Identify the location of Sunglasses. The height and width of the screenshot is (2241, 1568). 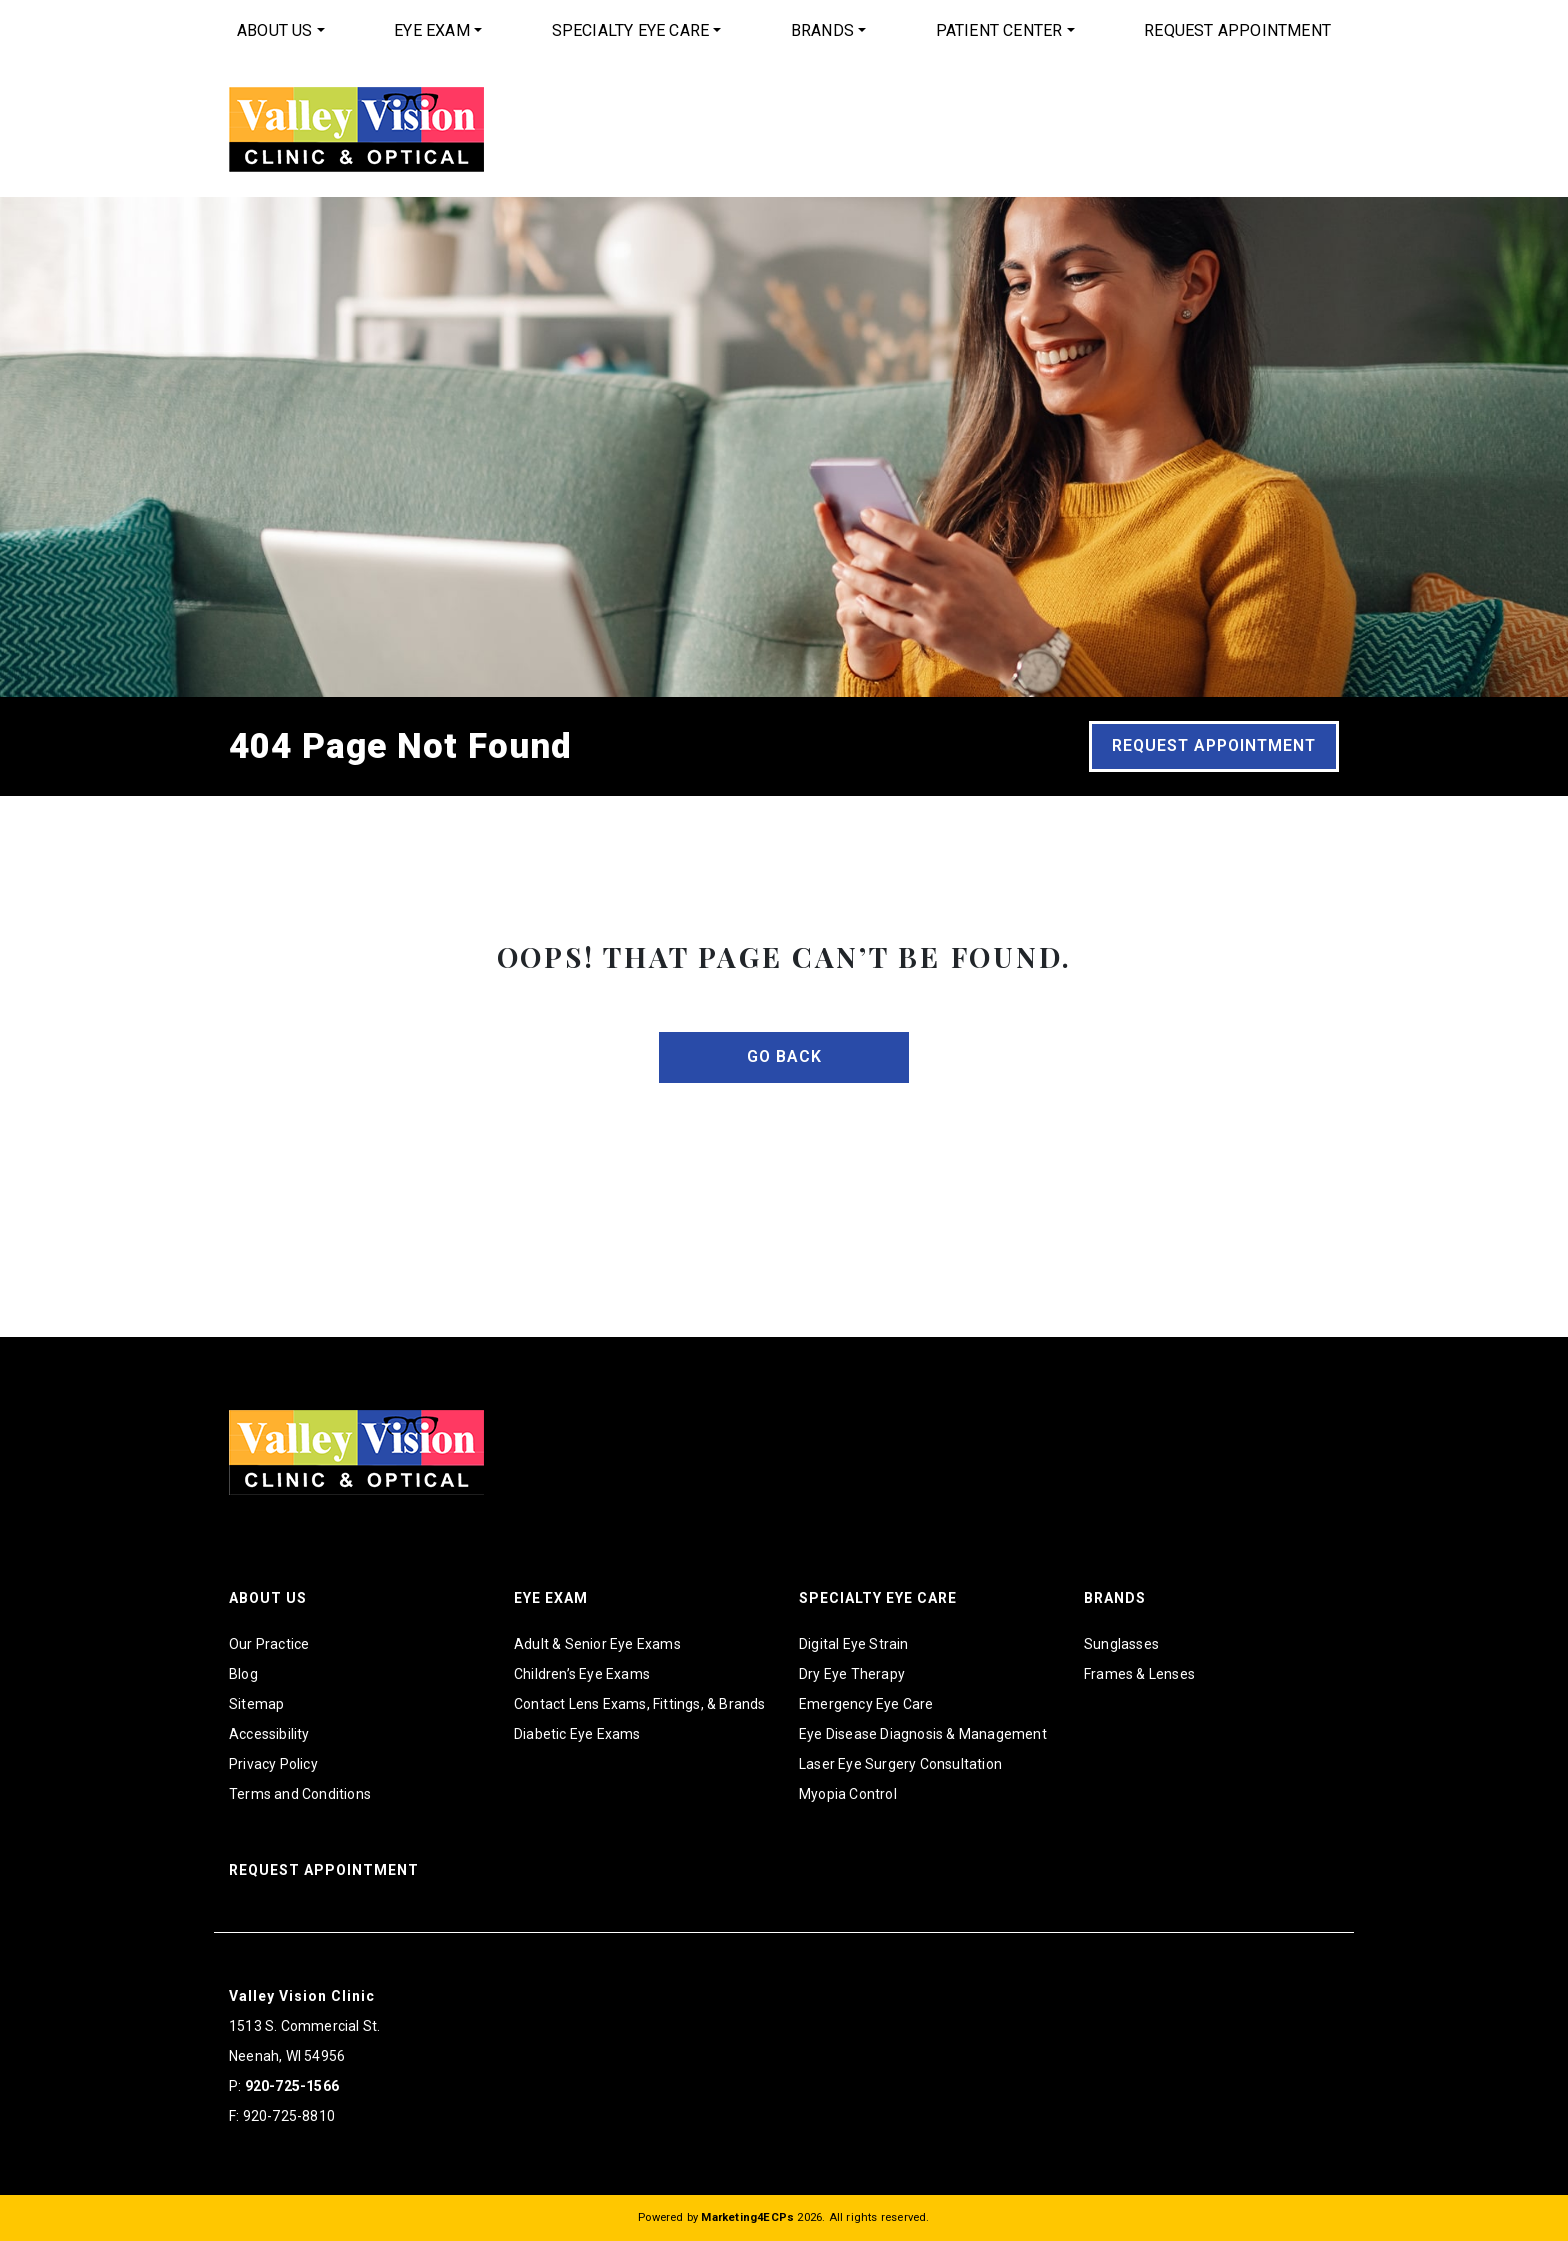
(1121, 1644).